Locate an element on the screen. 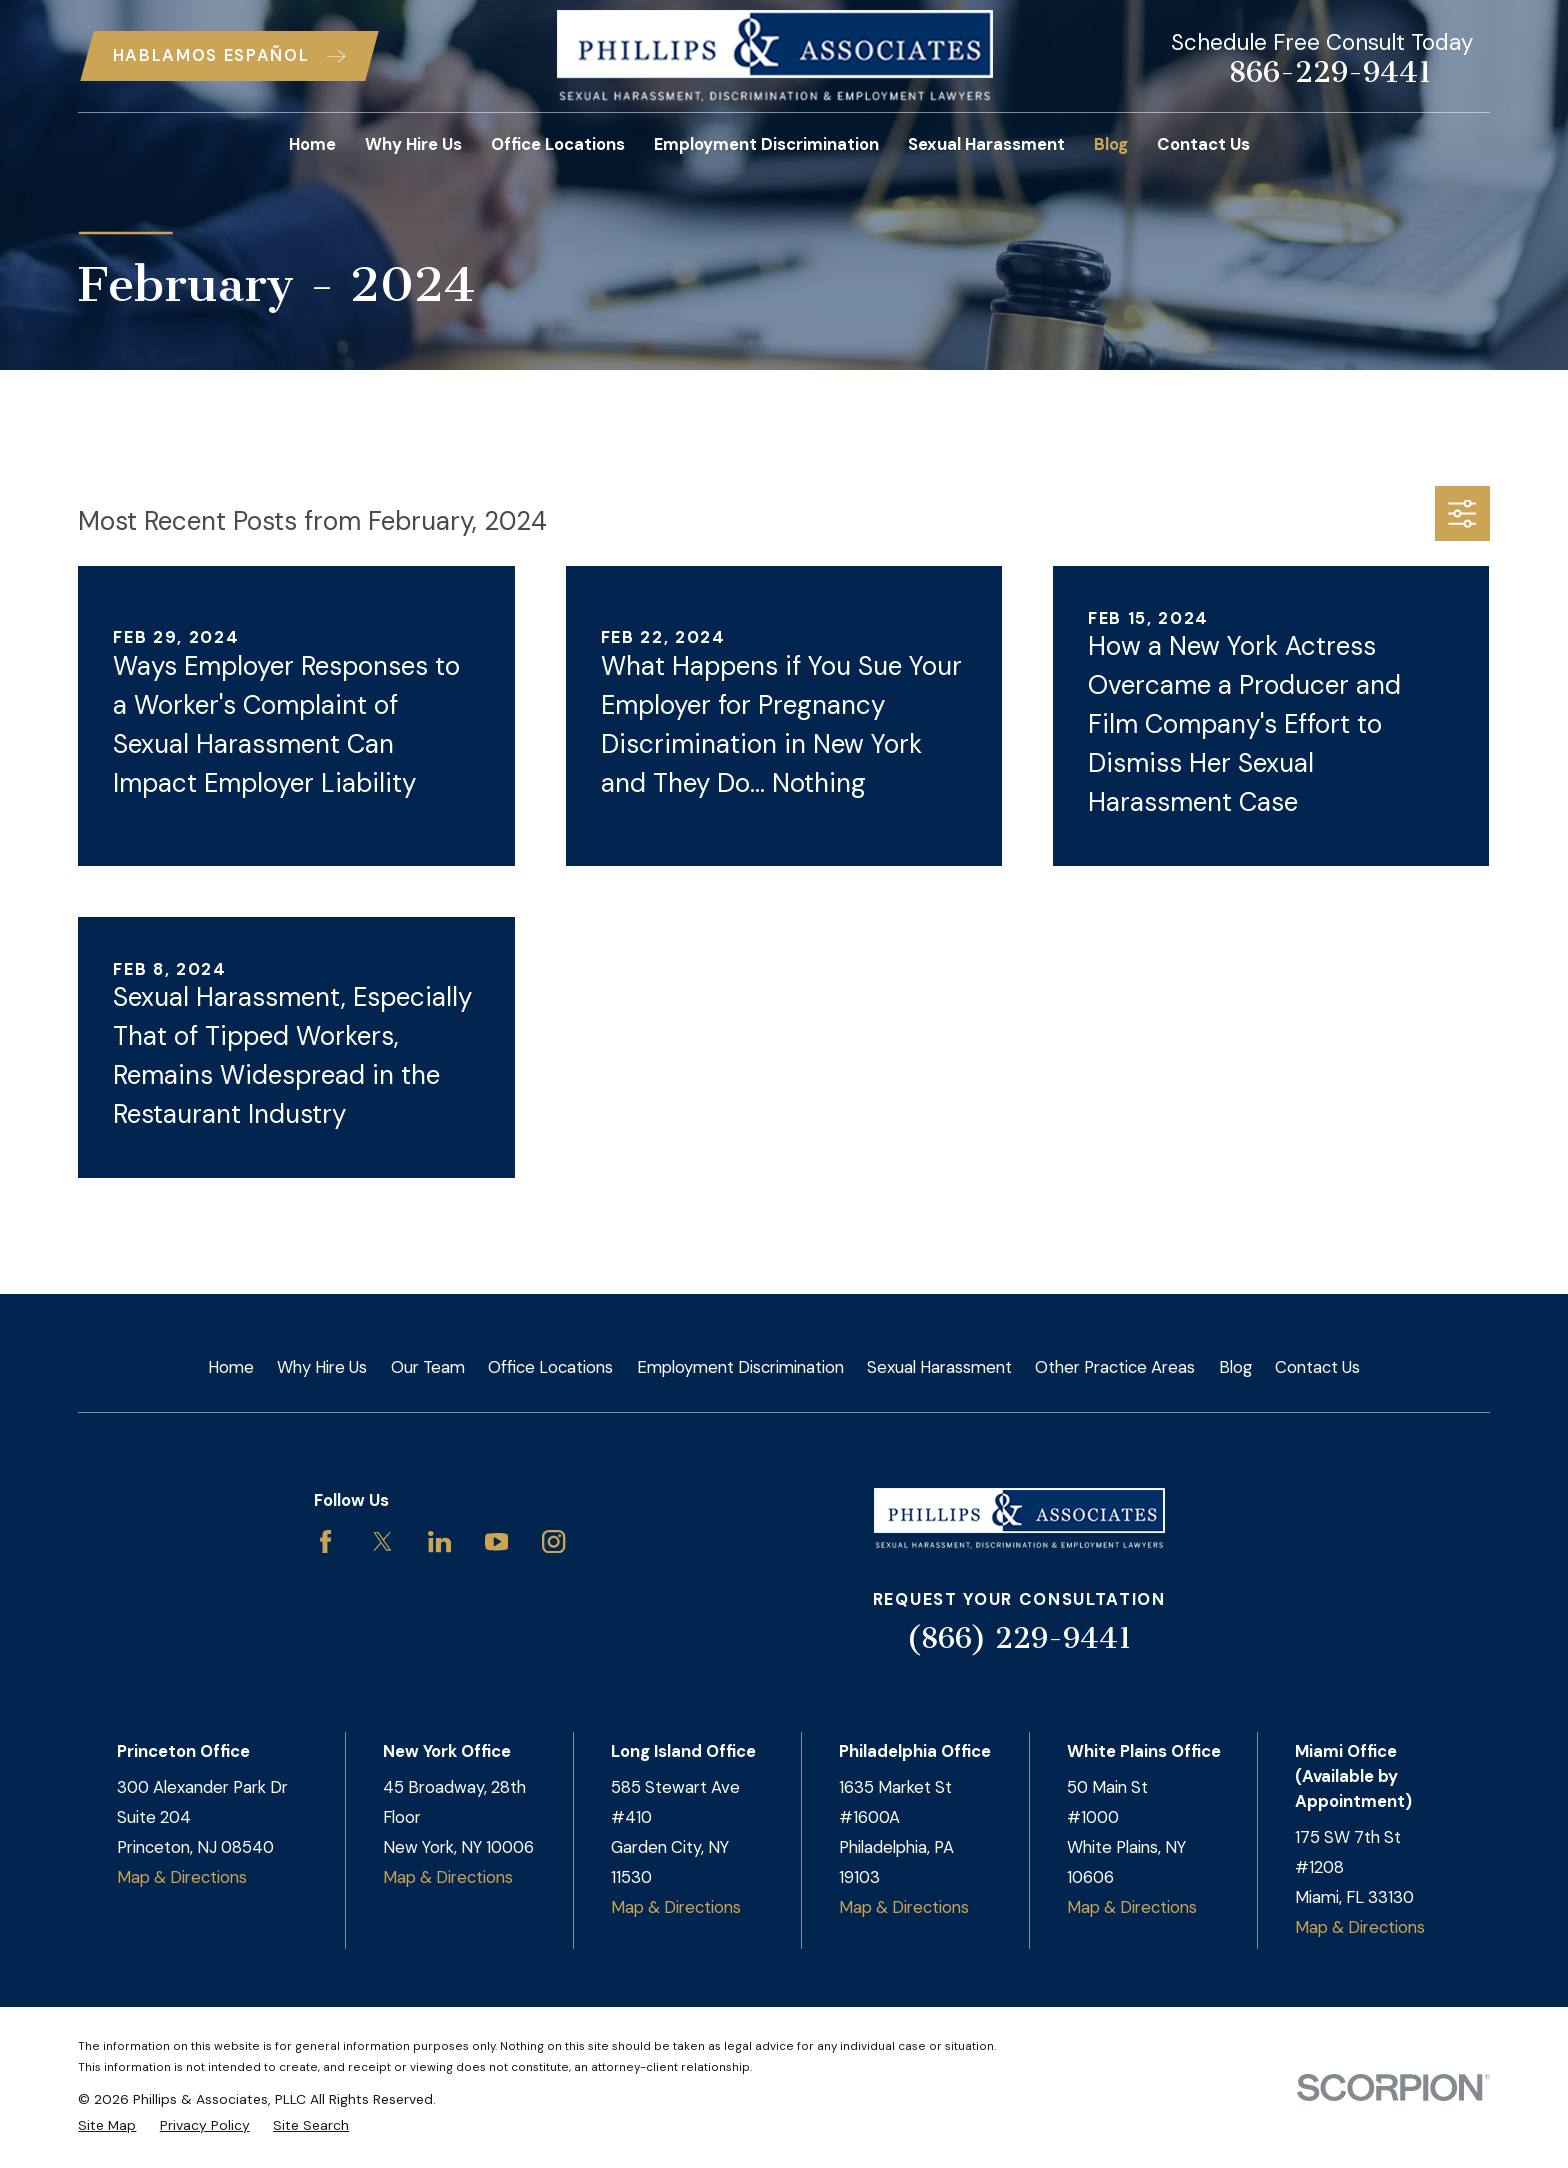  Contact Us [menuitem] is located at coordinates (1203, 144).